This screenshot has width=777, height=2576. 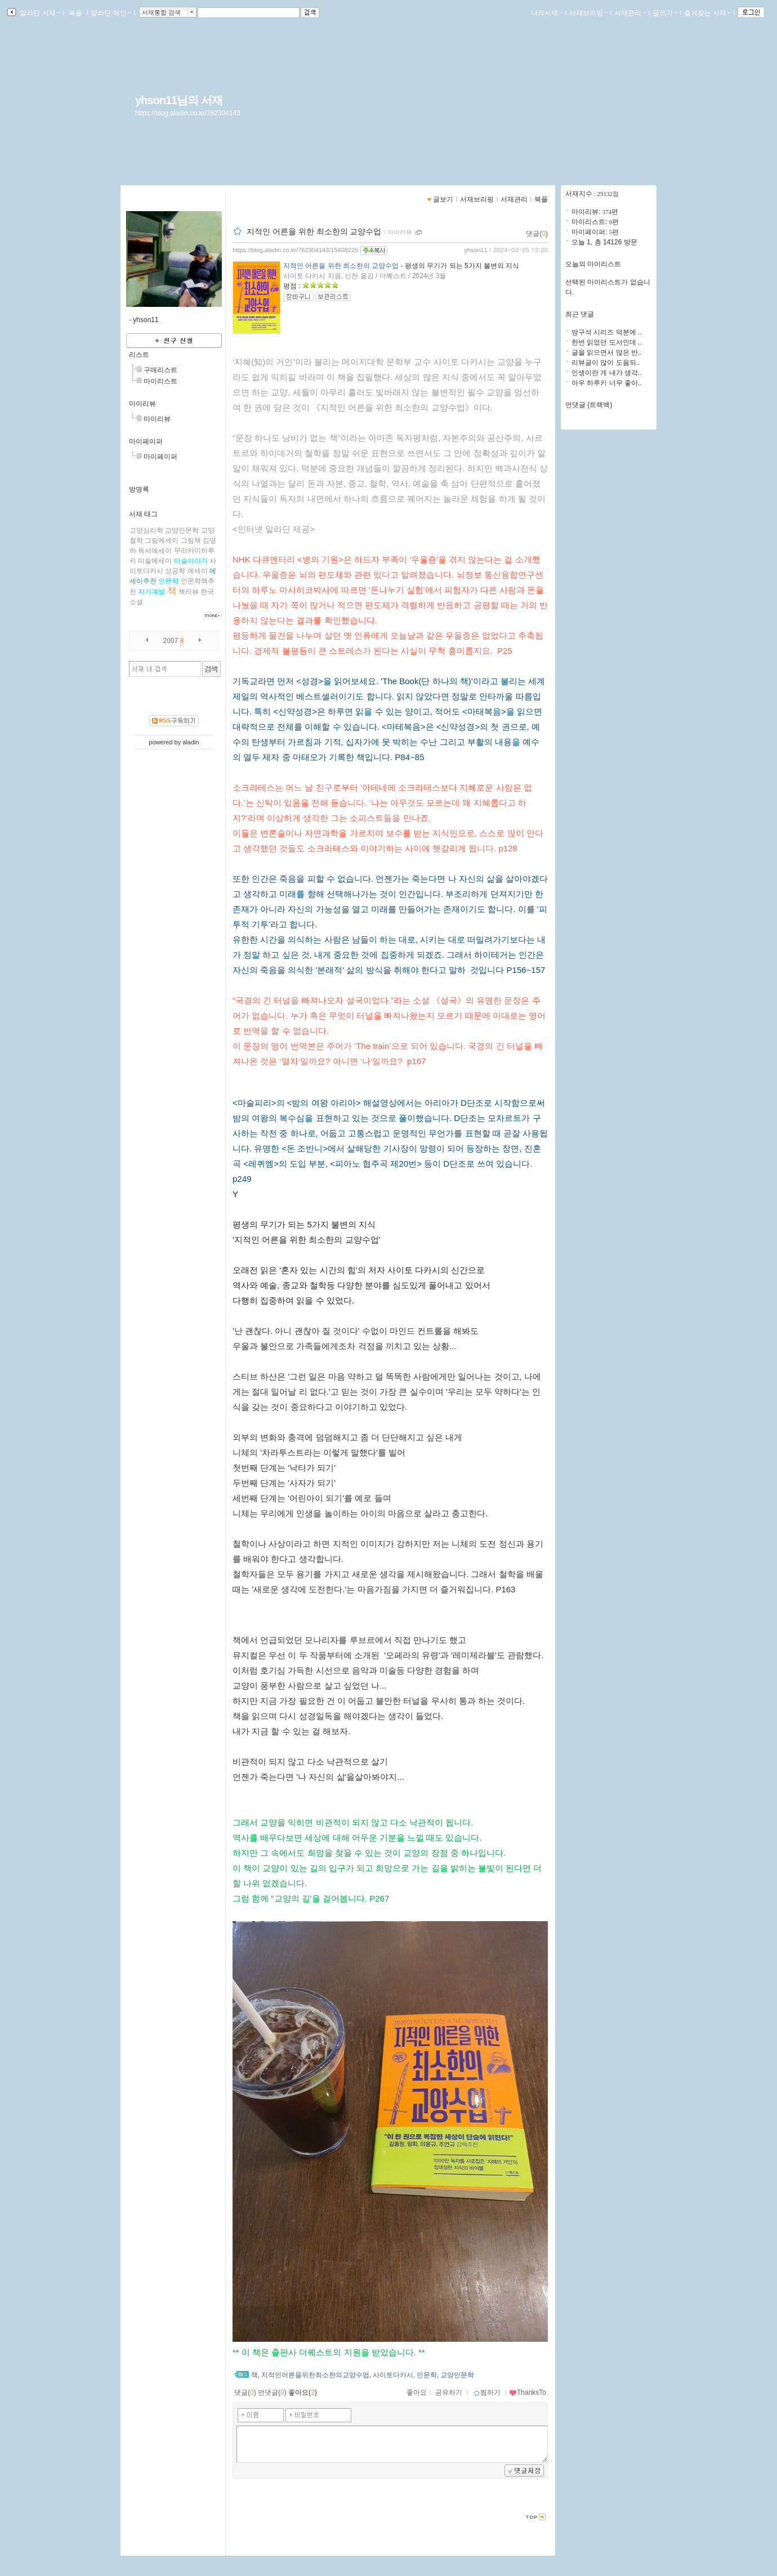 I want to click on 서재브리핑, so click(x=588, y=13).